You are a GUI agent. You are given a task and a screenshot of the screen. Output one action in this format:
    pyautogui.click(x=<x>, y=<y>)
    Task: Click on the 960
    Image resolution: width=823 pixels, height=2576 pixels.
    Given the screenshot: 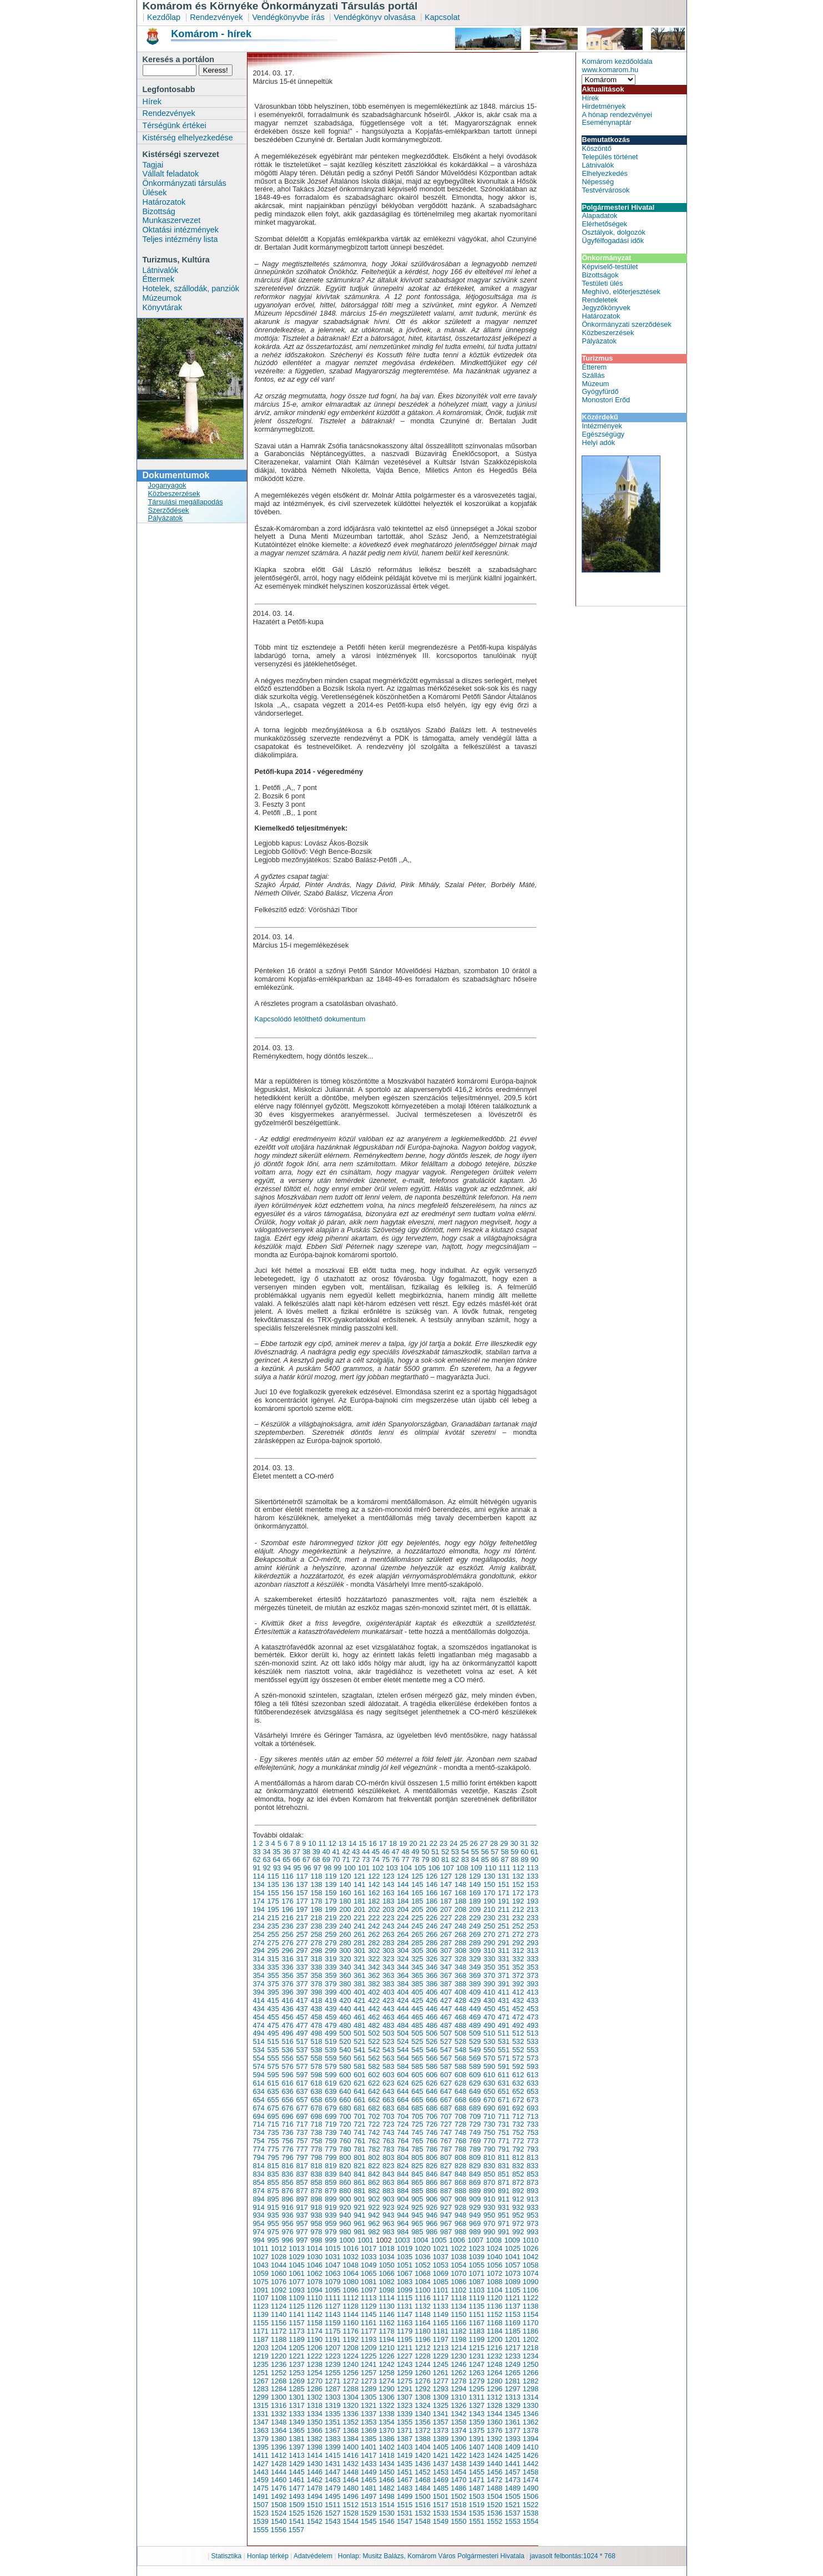 What is the action you would take?
    pyautogui.click(x=345, y=2223)
    